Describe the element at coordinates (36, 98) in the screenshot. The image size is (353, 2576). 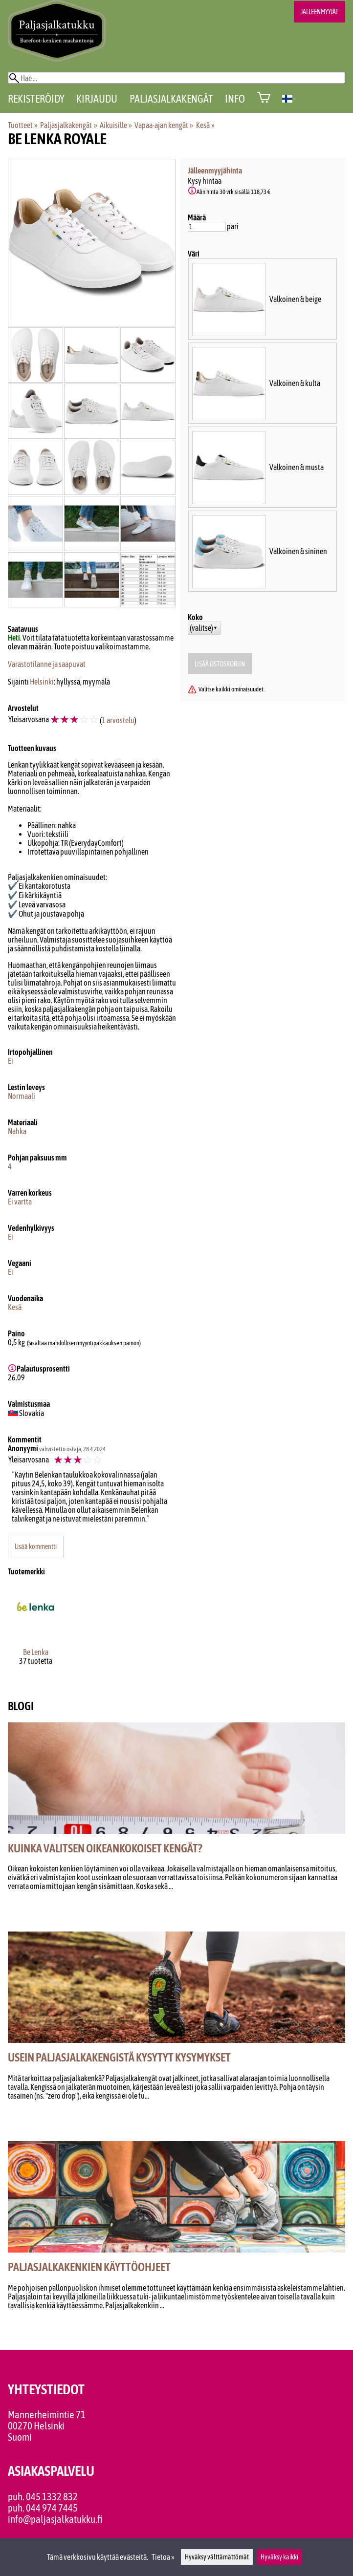
I see `Rekisteröidy` at that location.